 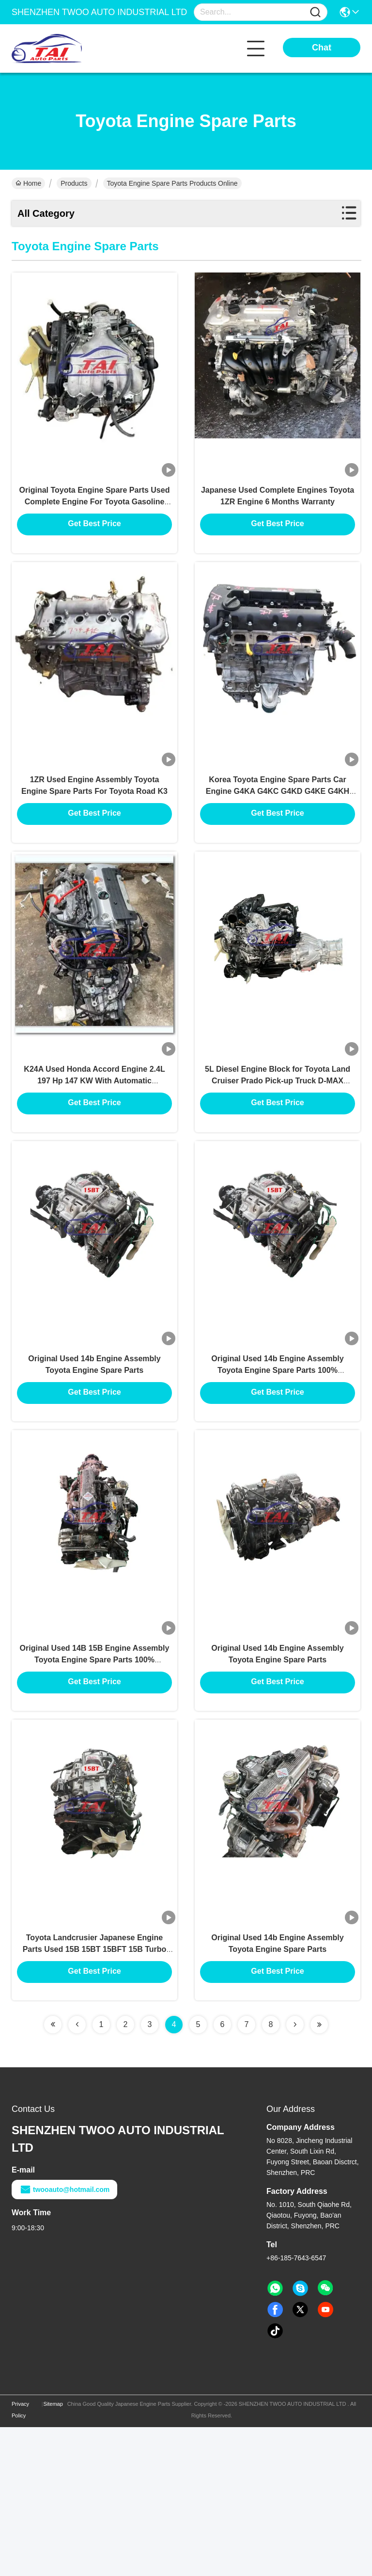 I want to click on Original Used 14b Engine Assembly Toyota Engine Spare Parts 100% Professional, so click(x=277, y=1466).